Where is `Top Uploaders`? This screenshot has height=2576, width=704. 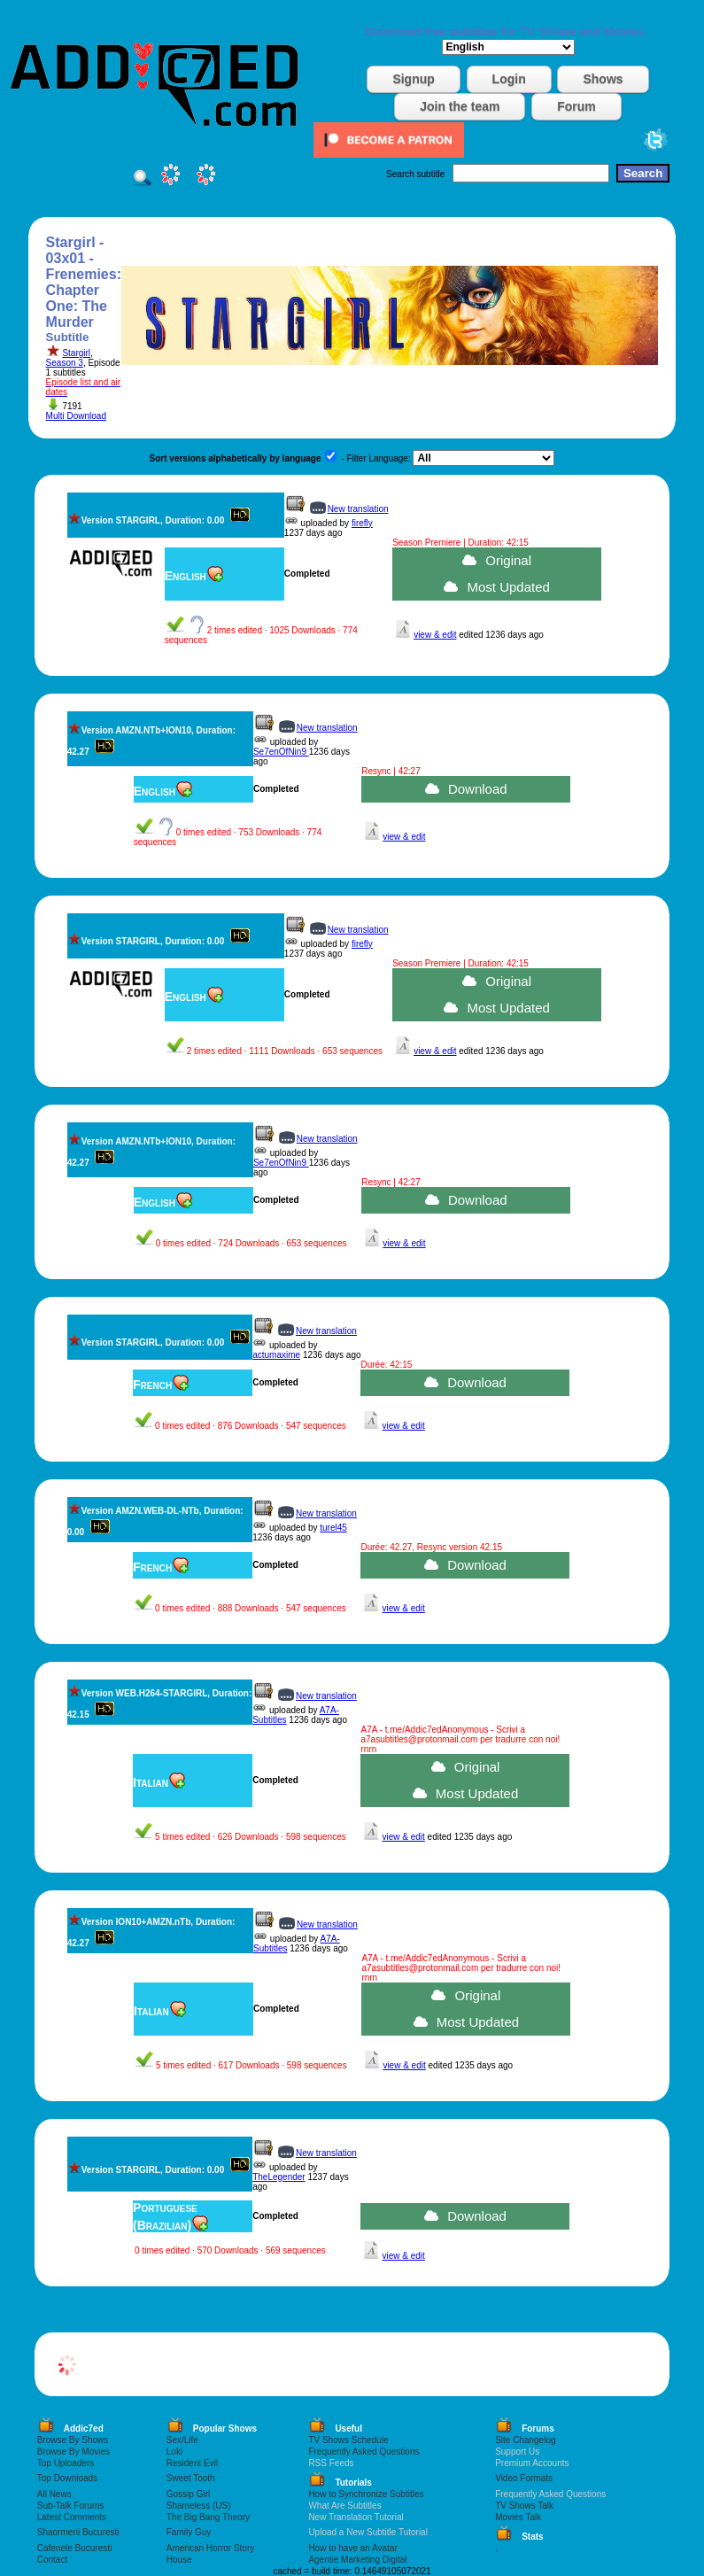
Top Uploaders is located at coordinates (65, 2463).